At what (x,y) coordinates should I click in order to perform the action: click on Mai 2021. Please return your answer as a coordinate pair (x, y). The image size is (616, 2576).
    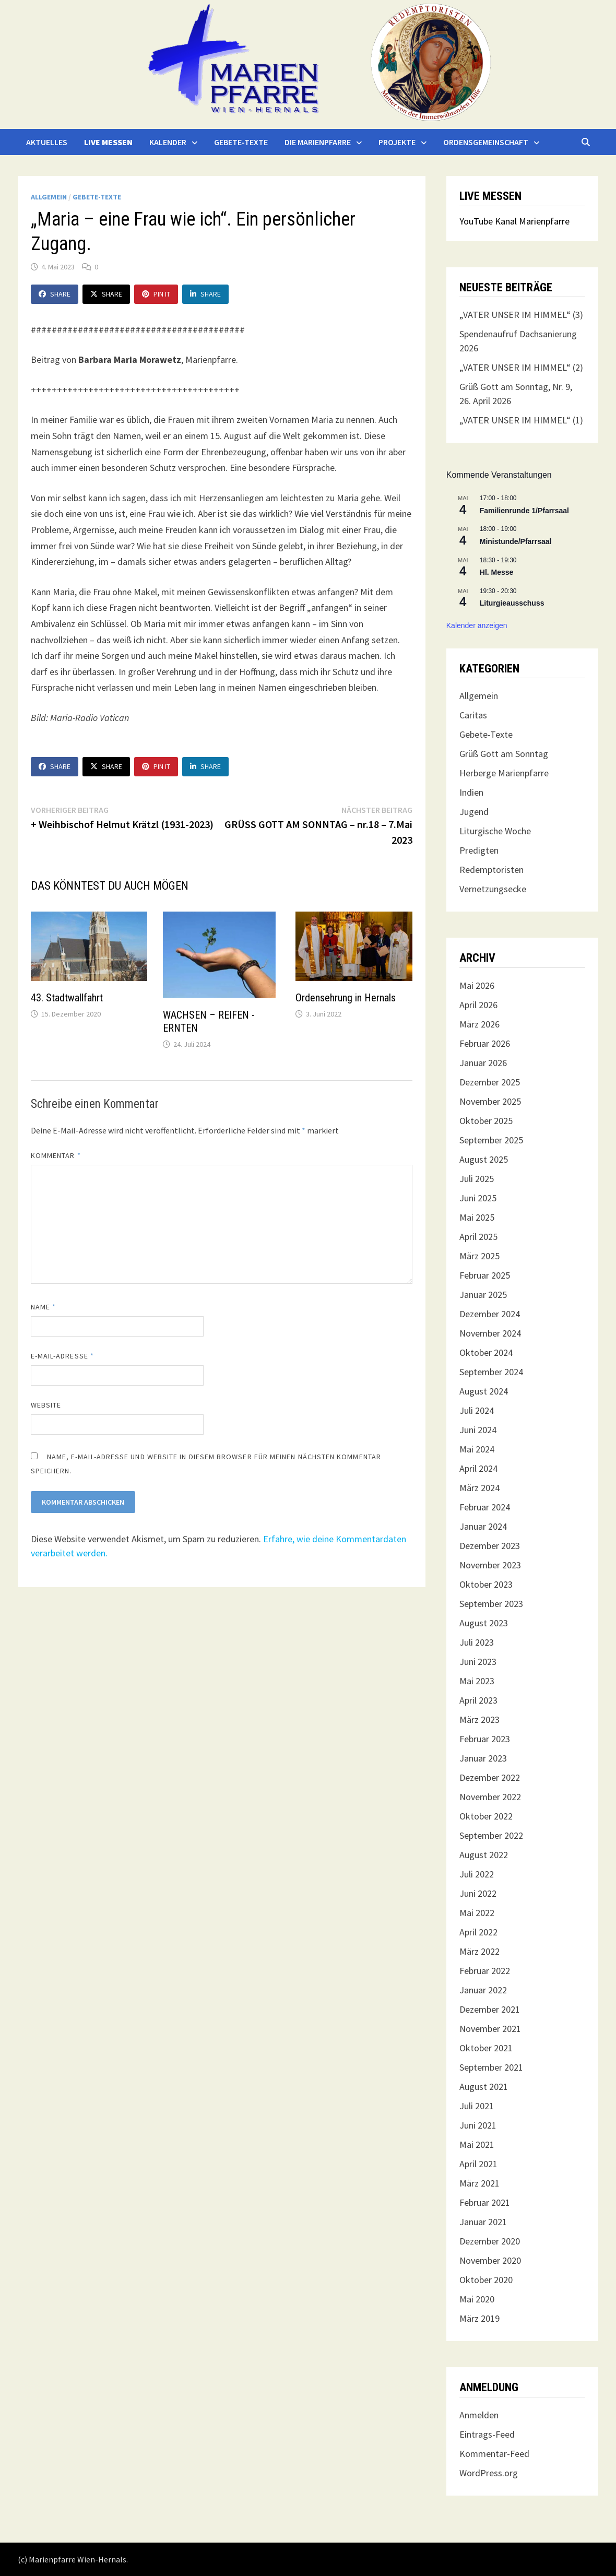
    Looking at the image, I should click on (476, 2144).